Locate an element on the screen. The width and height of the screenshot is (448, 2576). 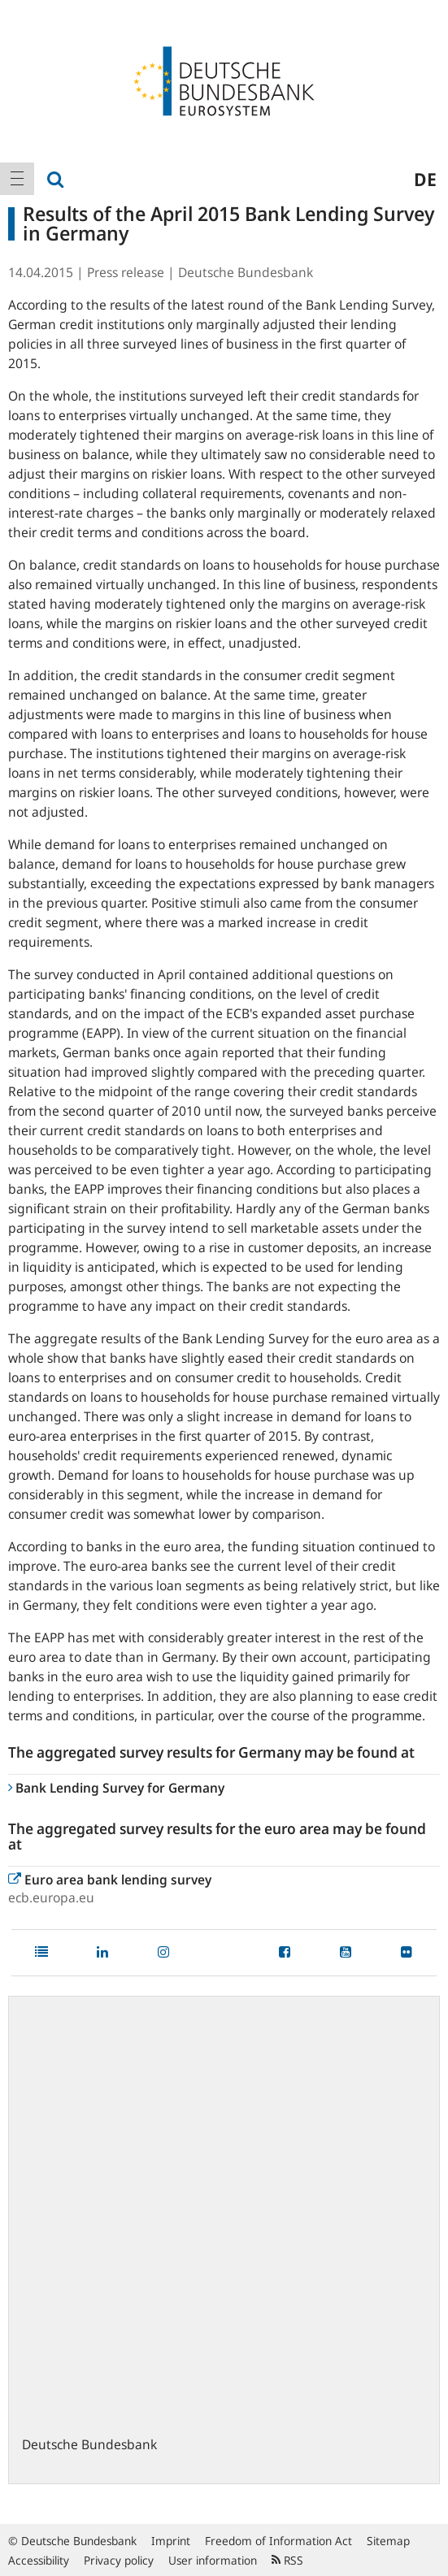
User information is located at coordinates (212, 2560).